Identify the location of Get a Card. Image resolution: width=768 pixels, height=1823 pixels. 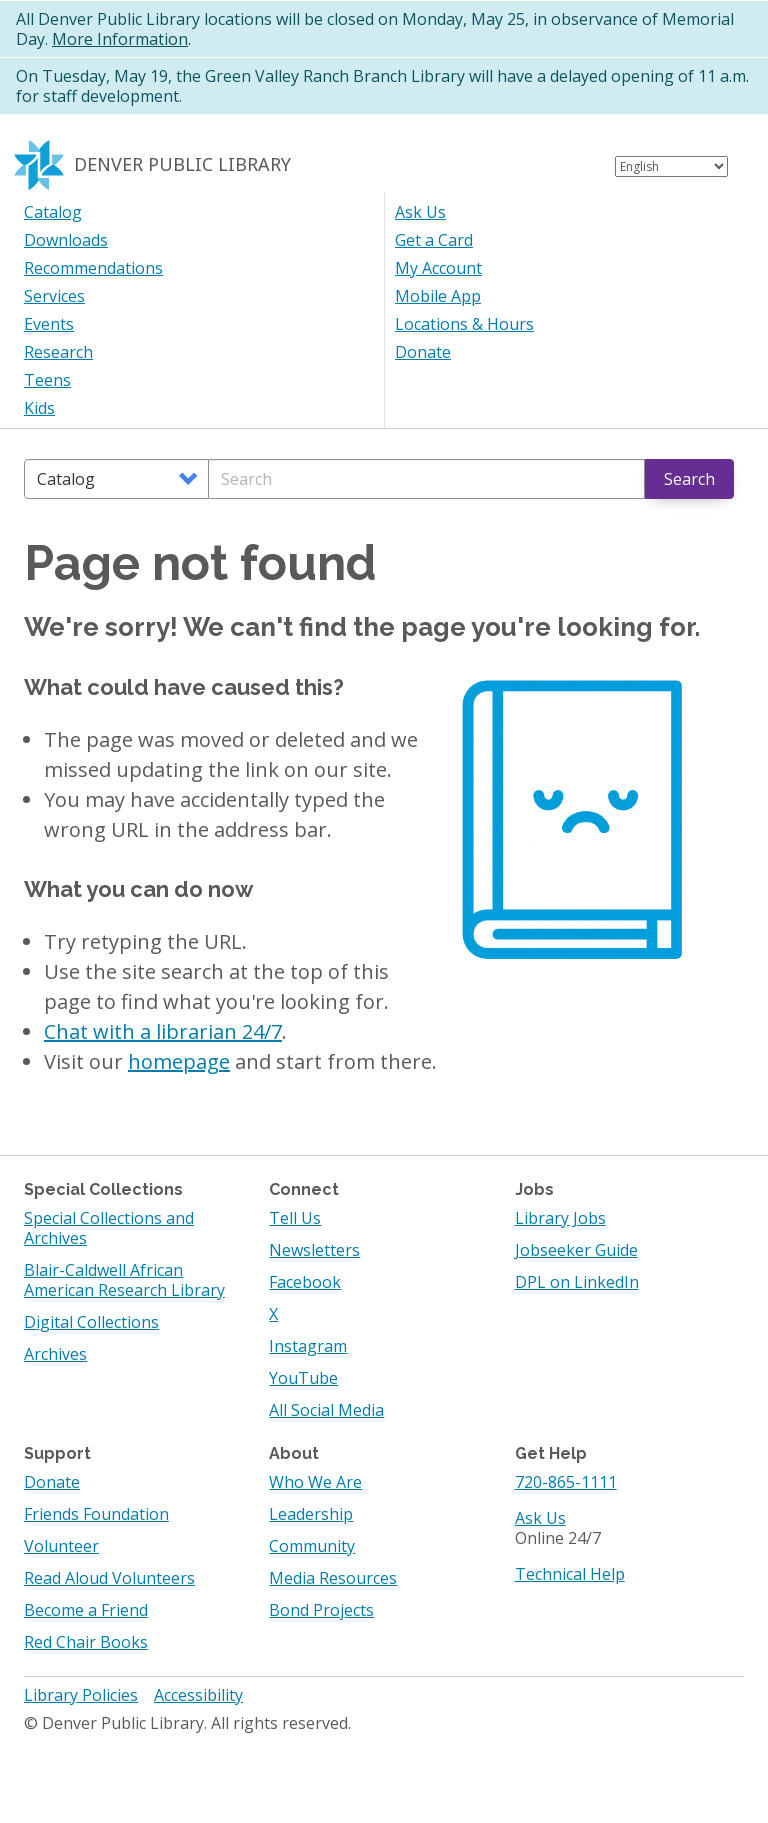
(434, 240).